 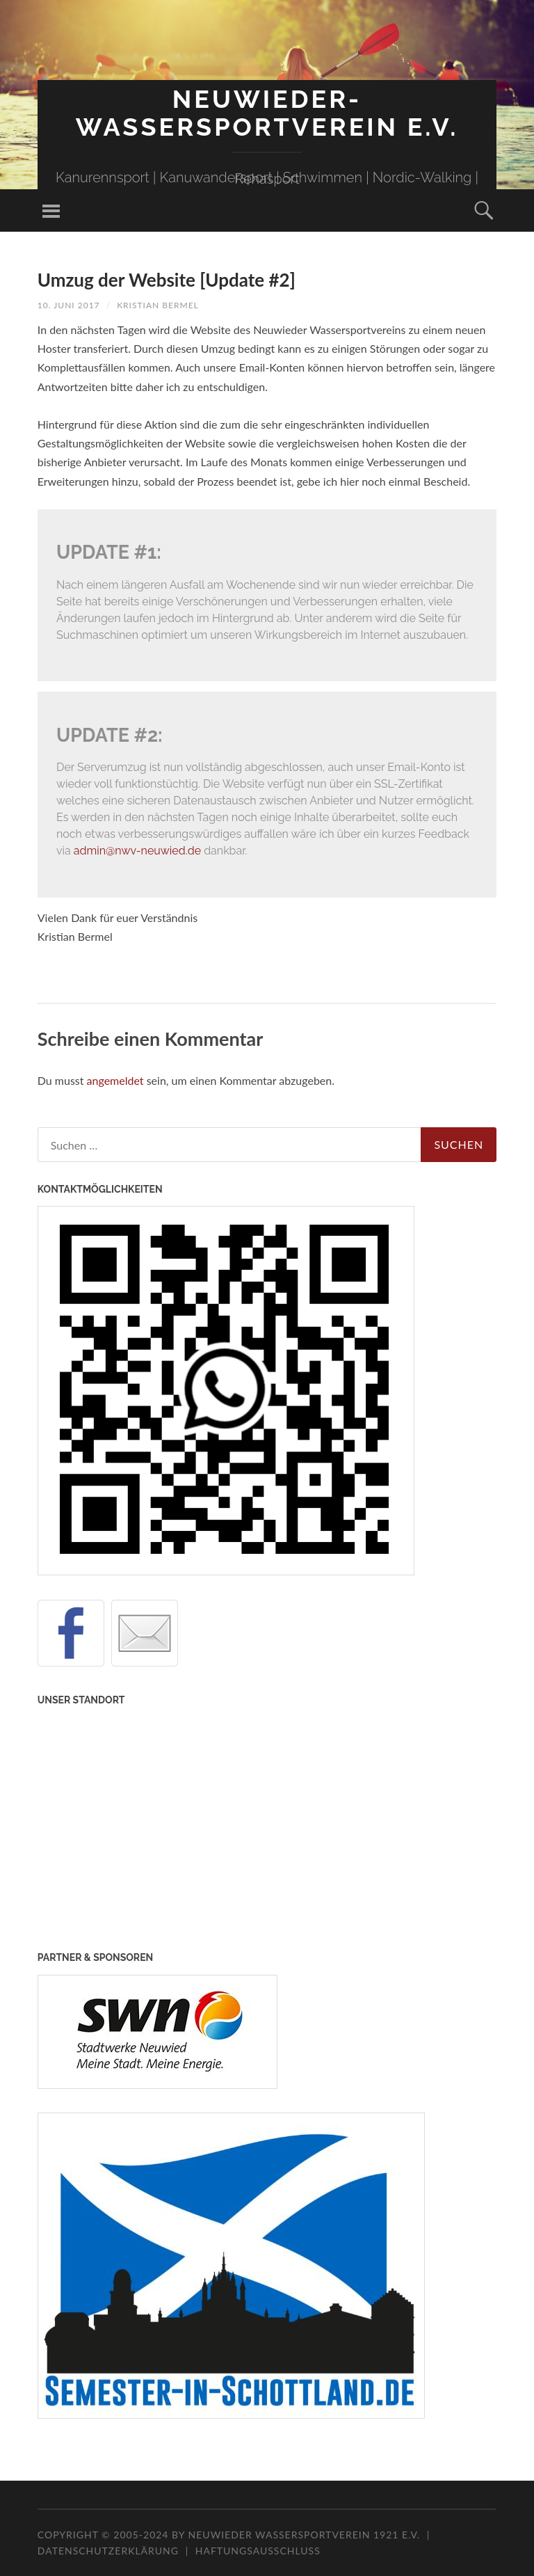 What do you see at coordinates (258, 2551) in the screenshot?
I see `Haftungsausschluss` at bounding box center [258, 2551].